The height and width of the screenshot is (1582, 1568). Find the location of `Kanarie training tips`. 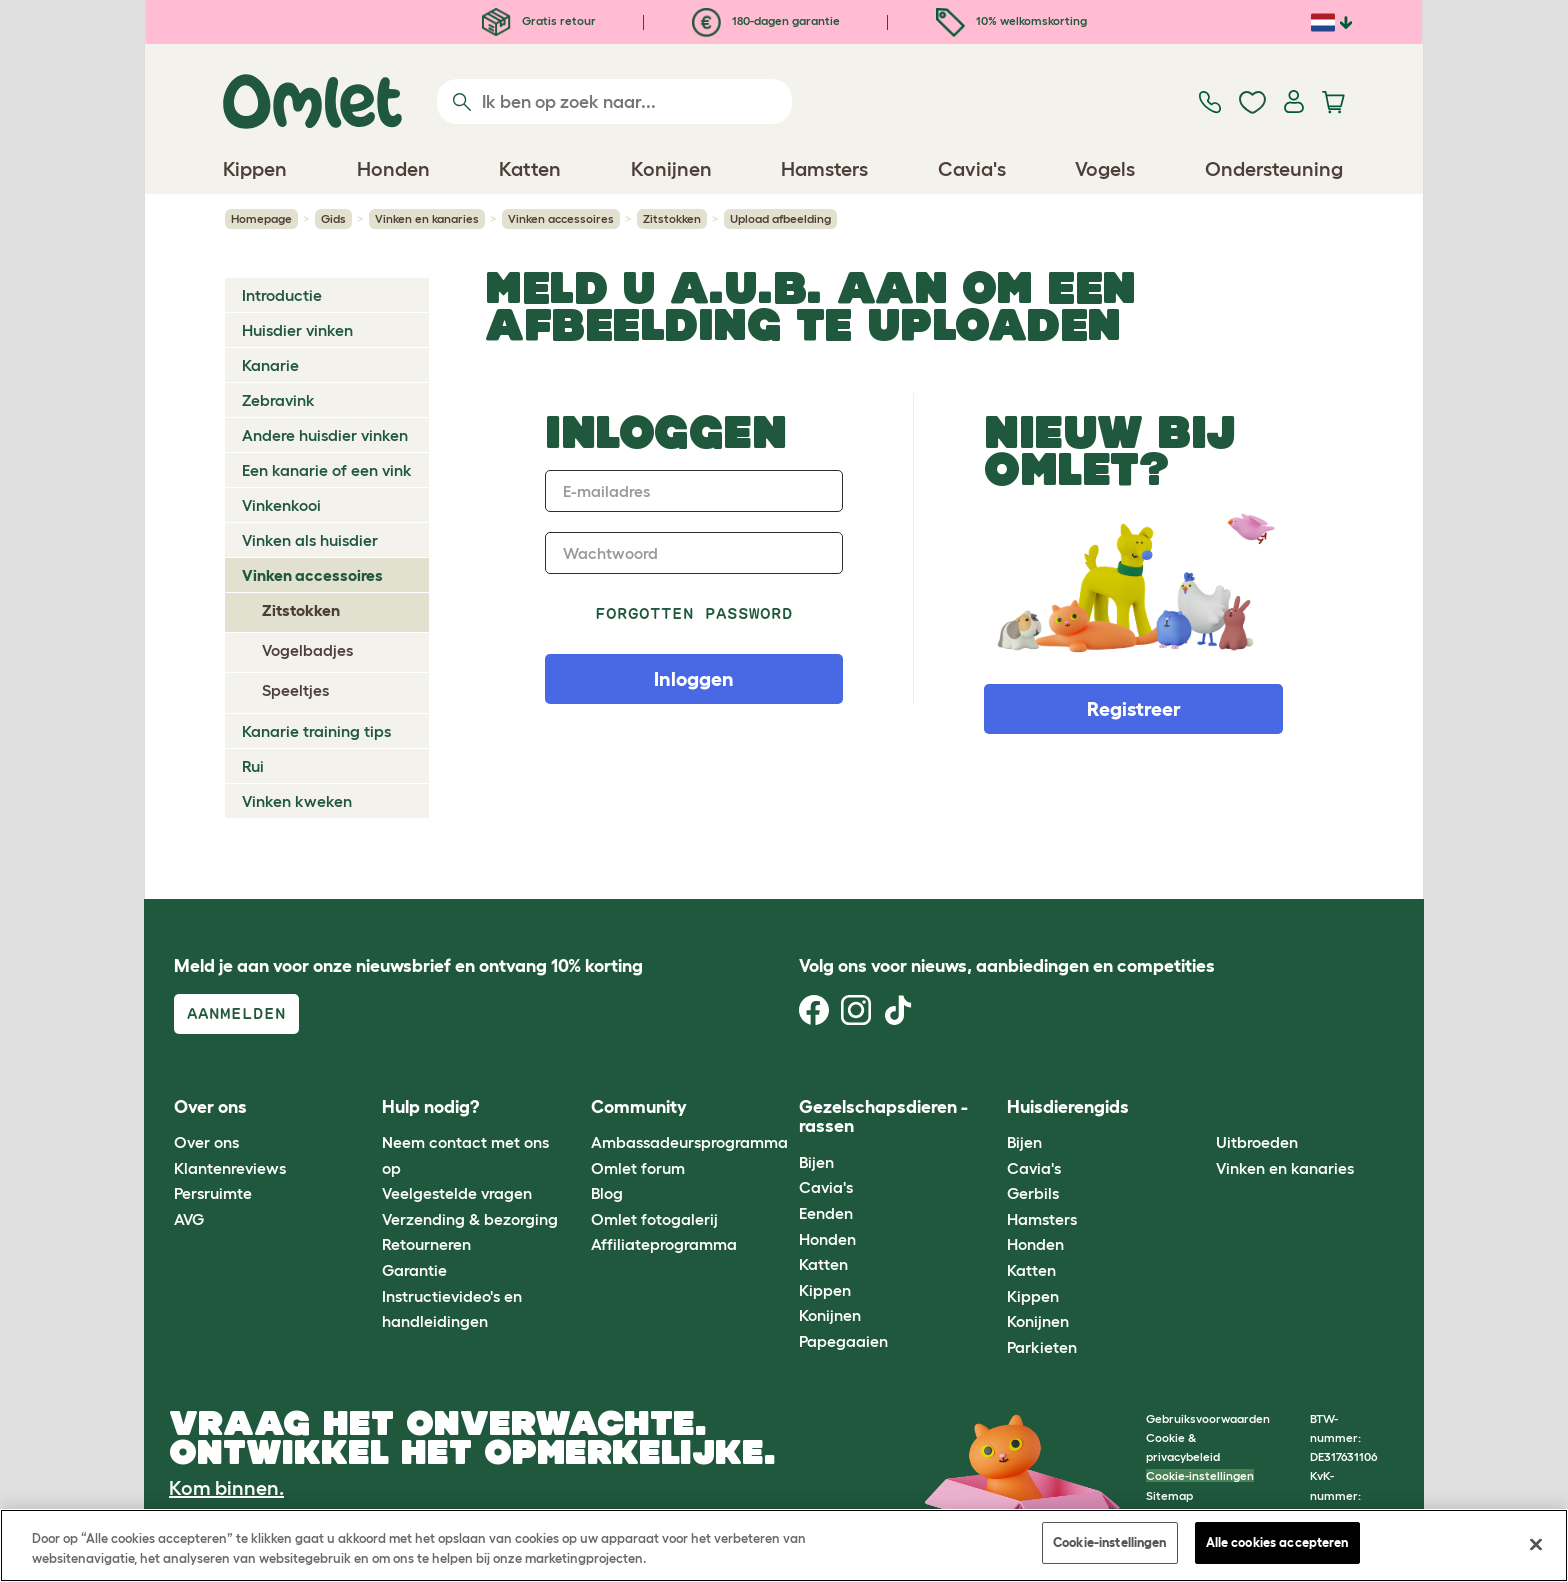

Kanarie training tips is located at coordinates (316, 731).